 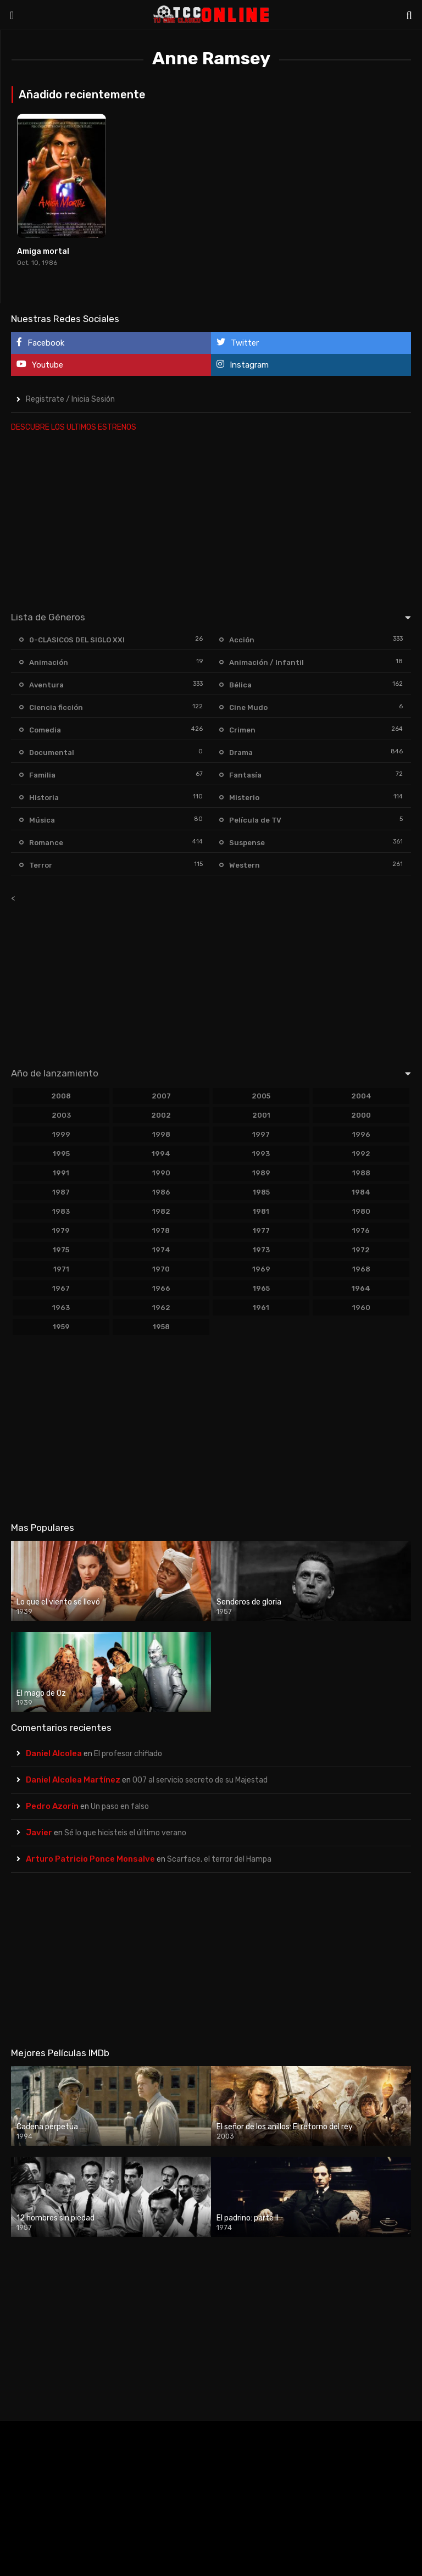 I want to click on 1981, so click(x=261, y=1211).